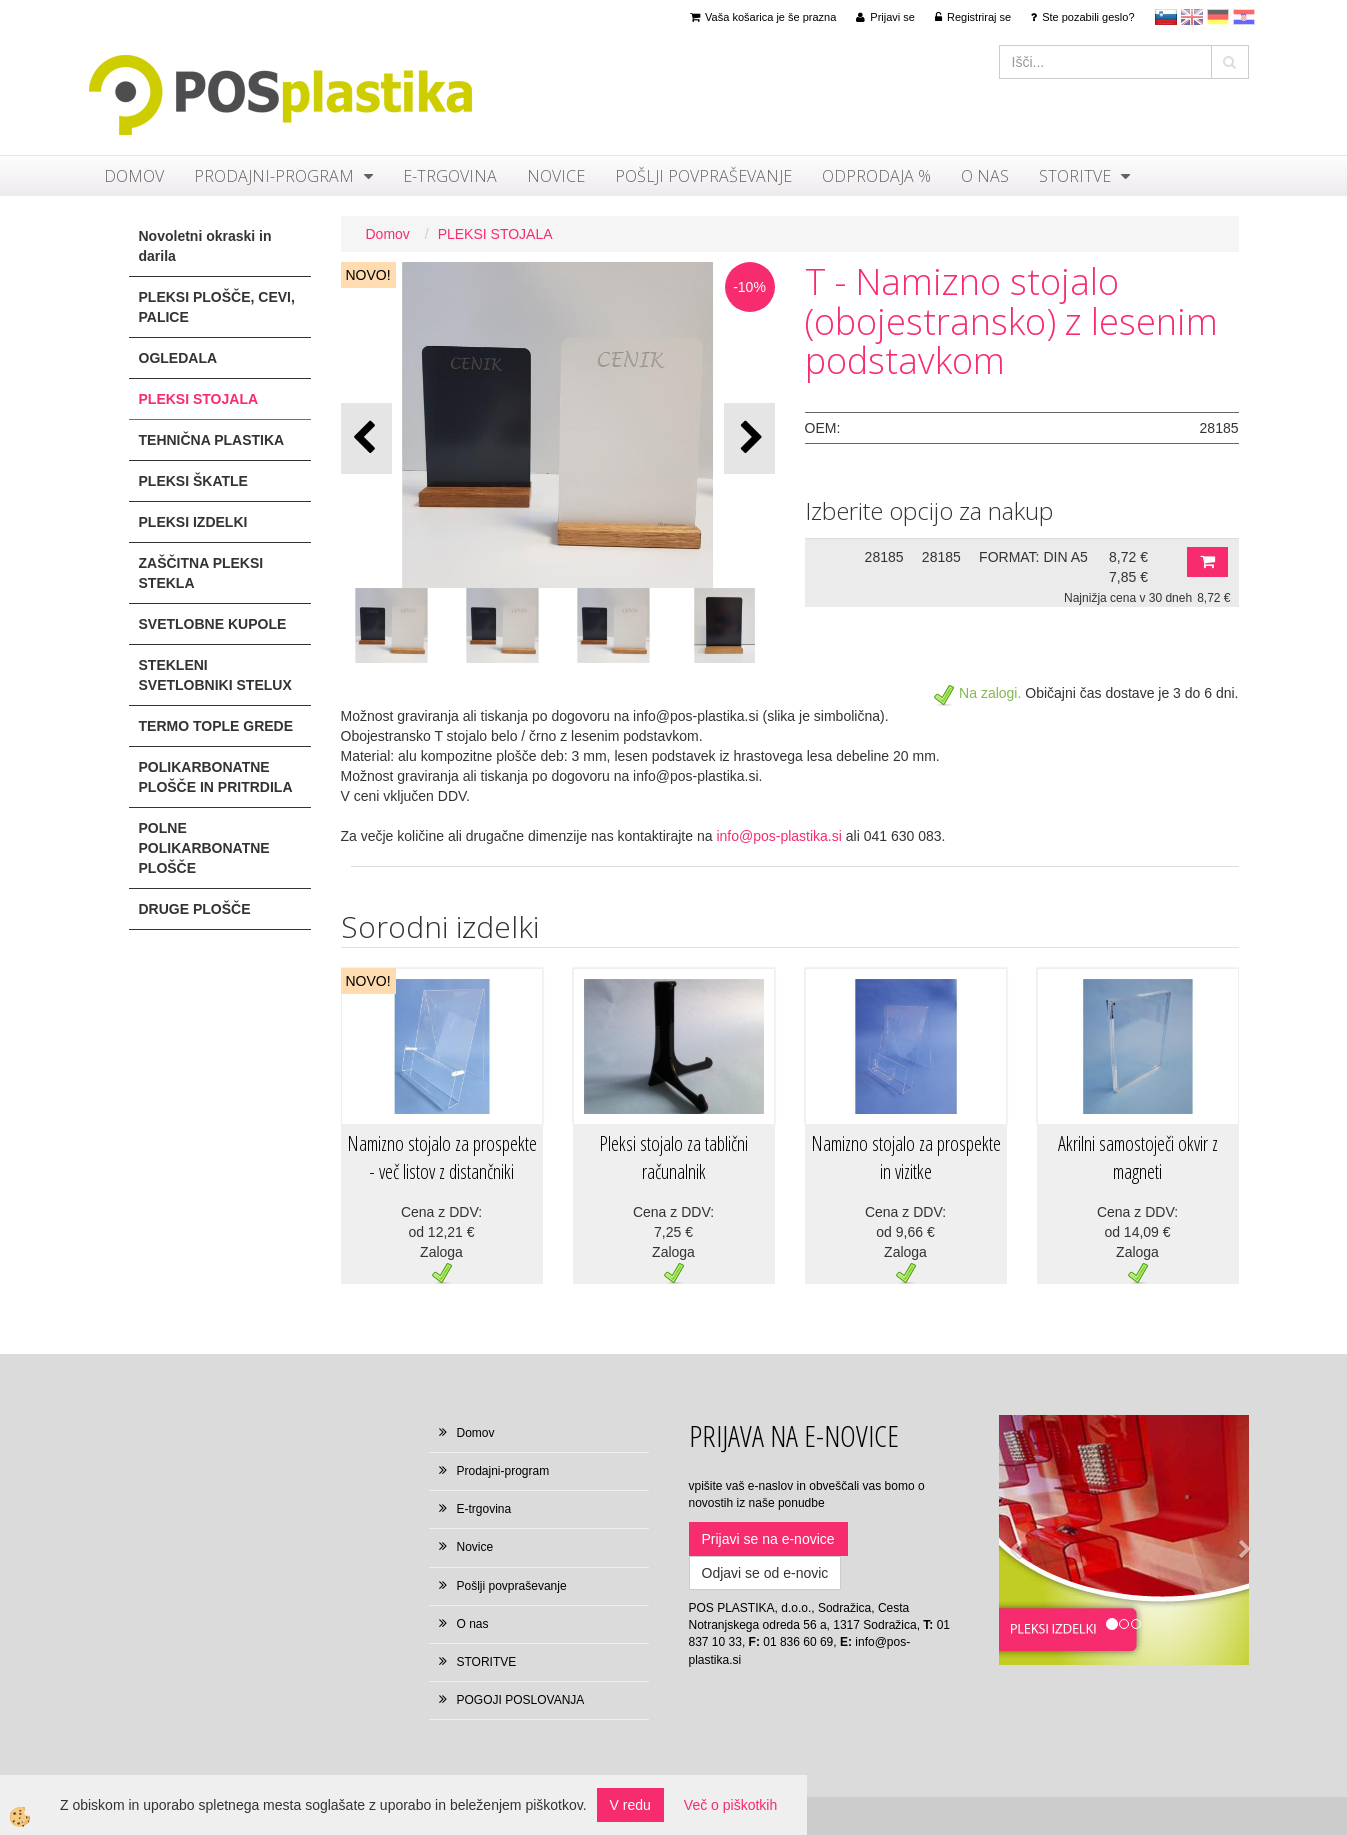  What do you see at coordinates (495, 234) in the screenshot?
I see `PLEKSI STOJALA` at bounding box center [495, 234].